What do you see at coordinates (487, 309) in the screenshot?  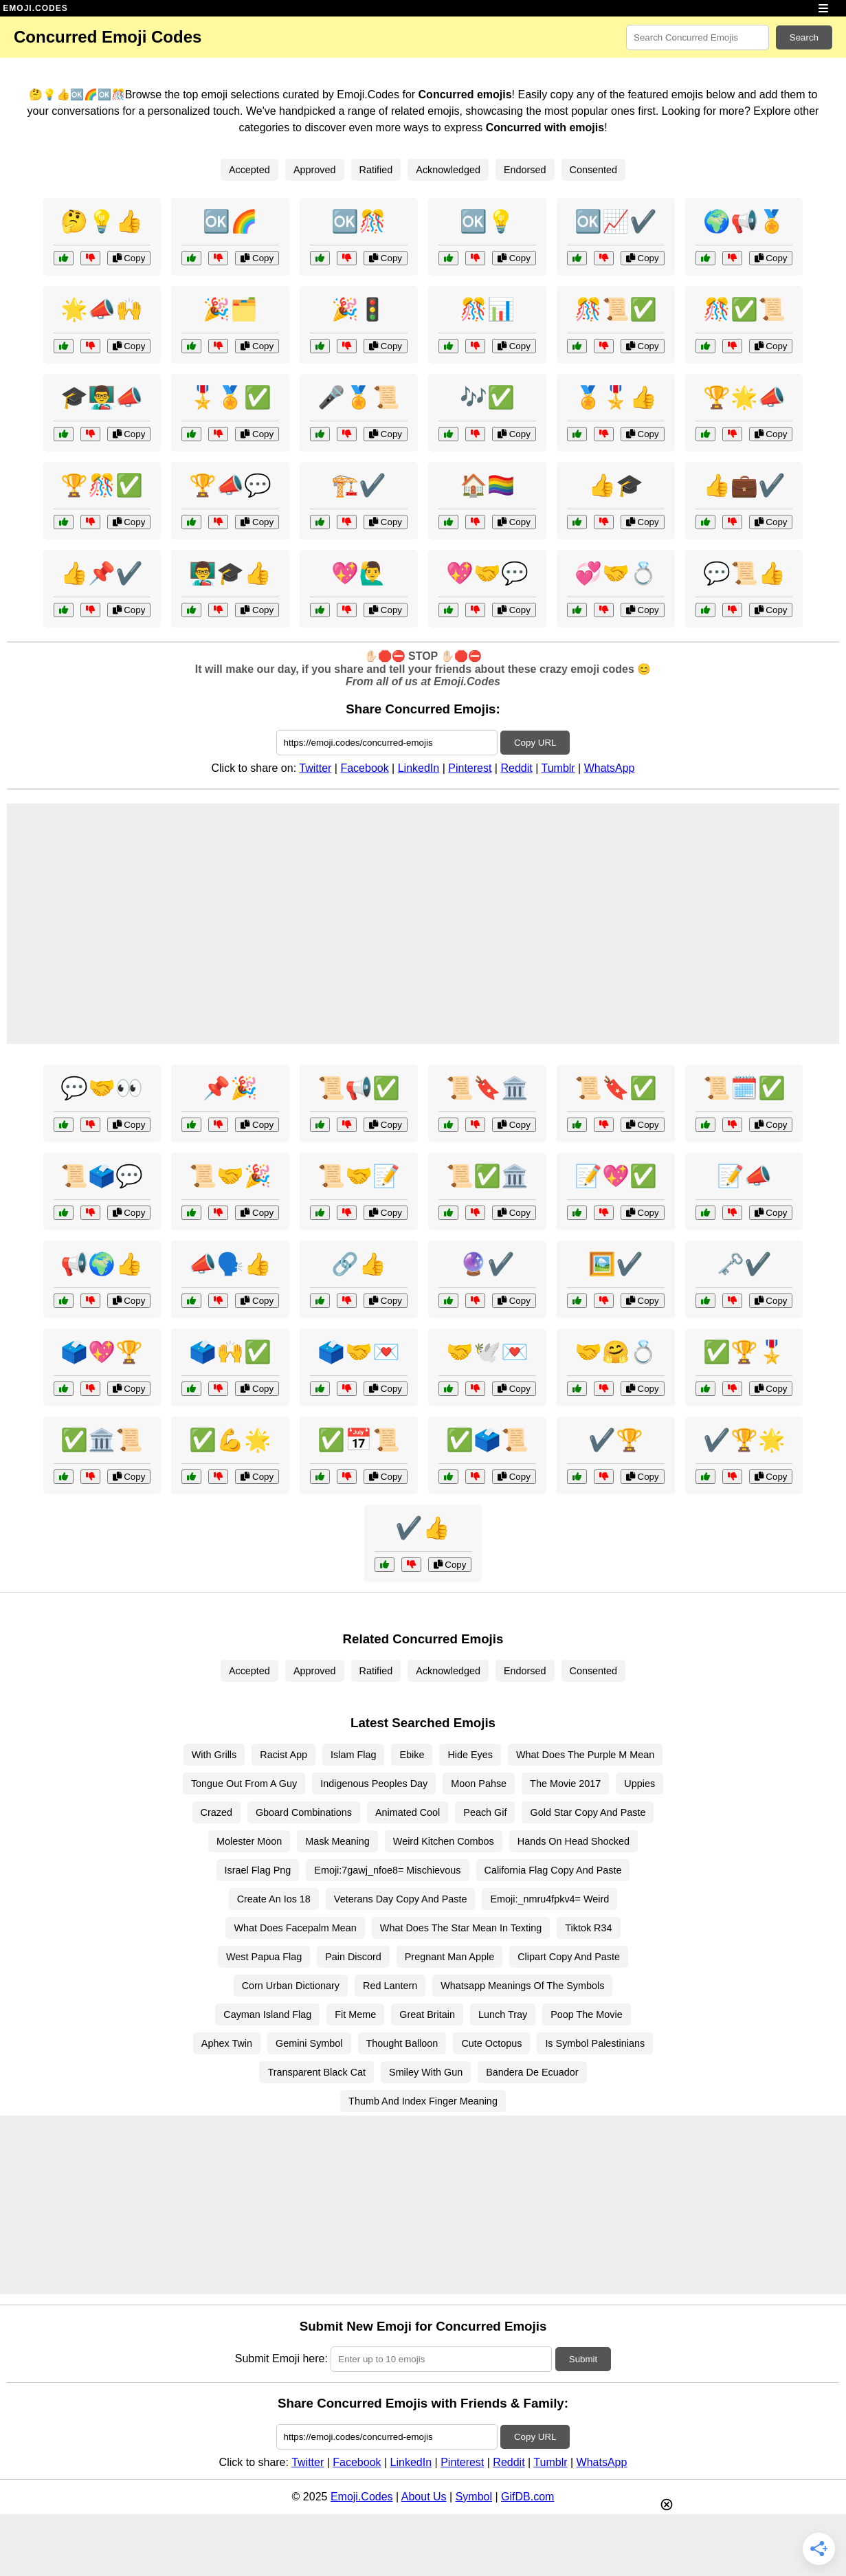 I see `🎊📊` at bounding box center [487, 309].